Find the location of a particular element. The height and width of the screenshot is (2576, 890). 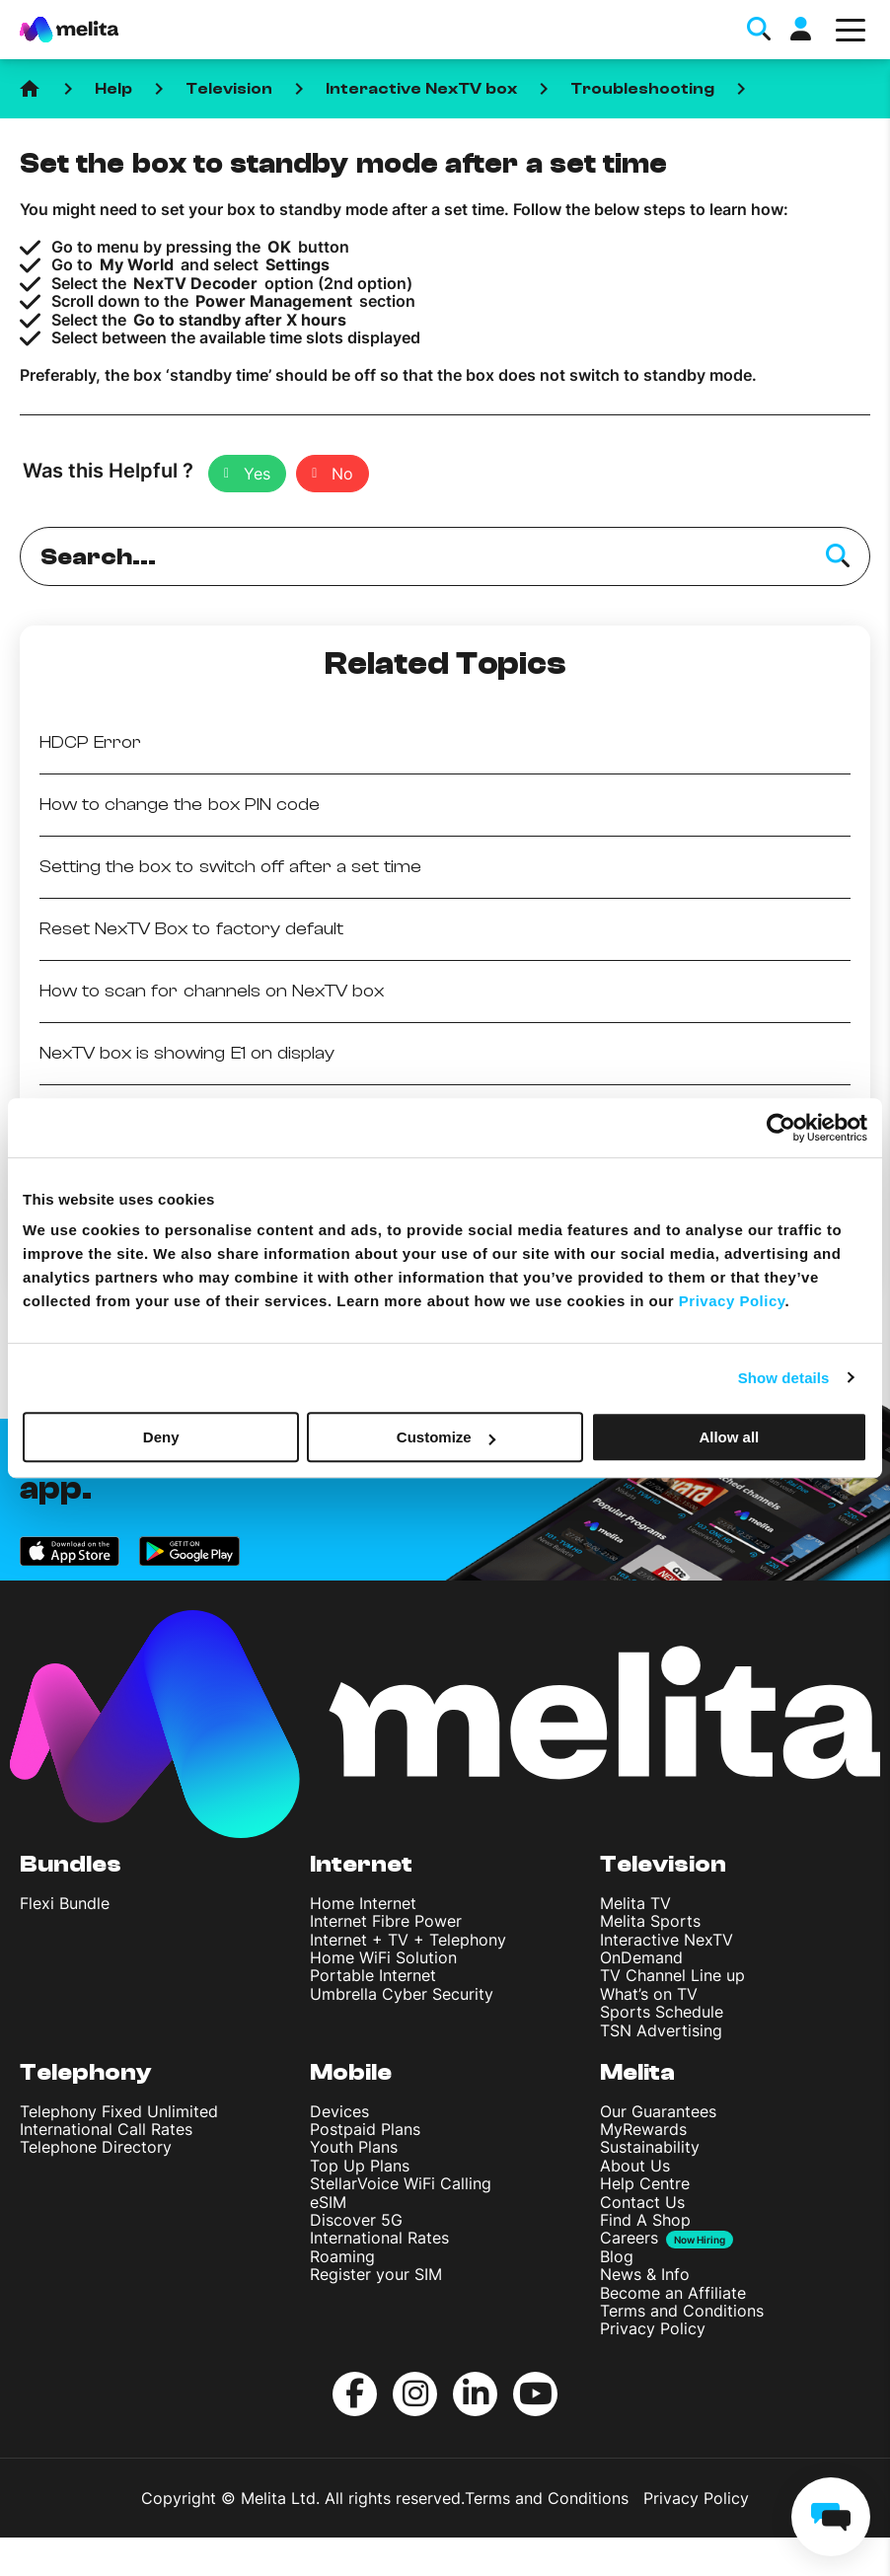

MyRewards is located at coordinates (643, 2129).